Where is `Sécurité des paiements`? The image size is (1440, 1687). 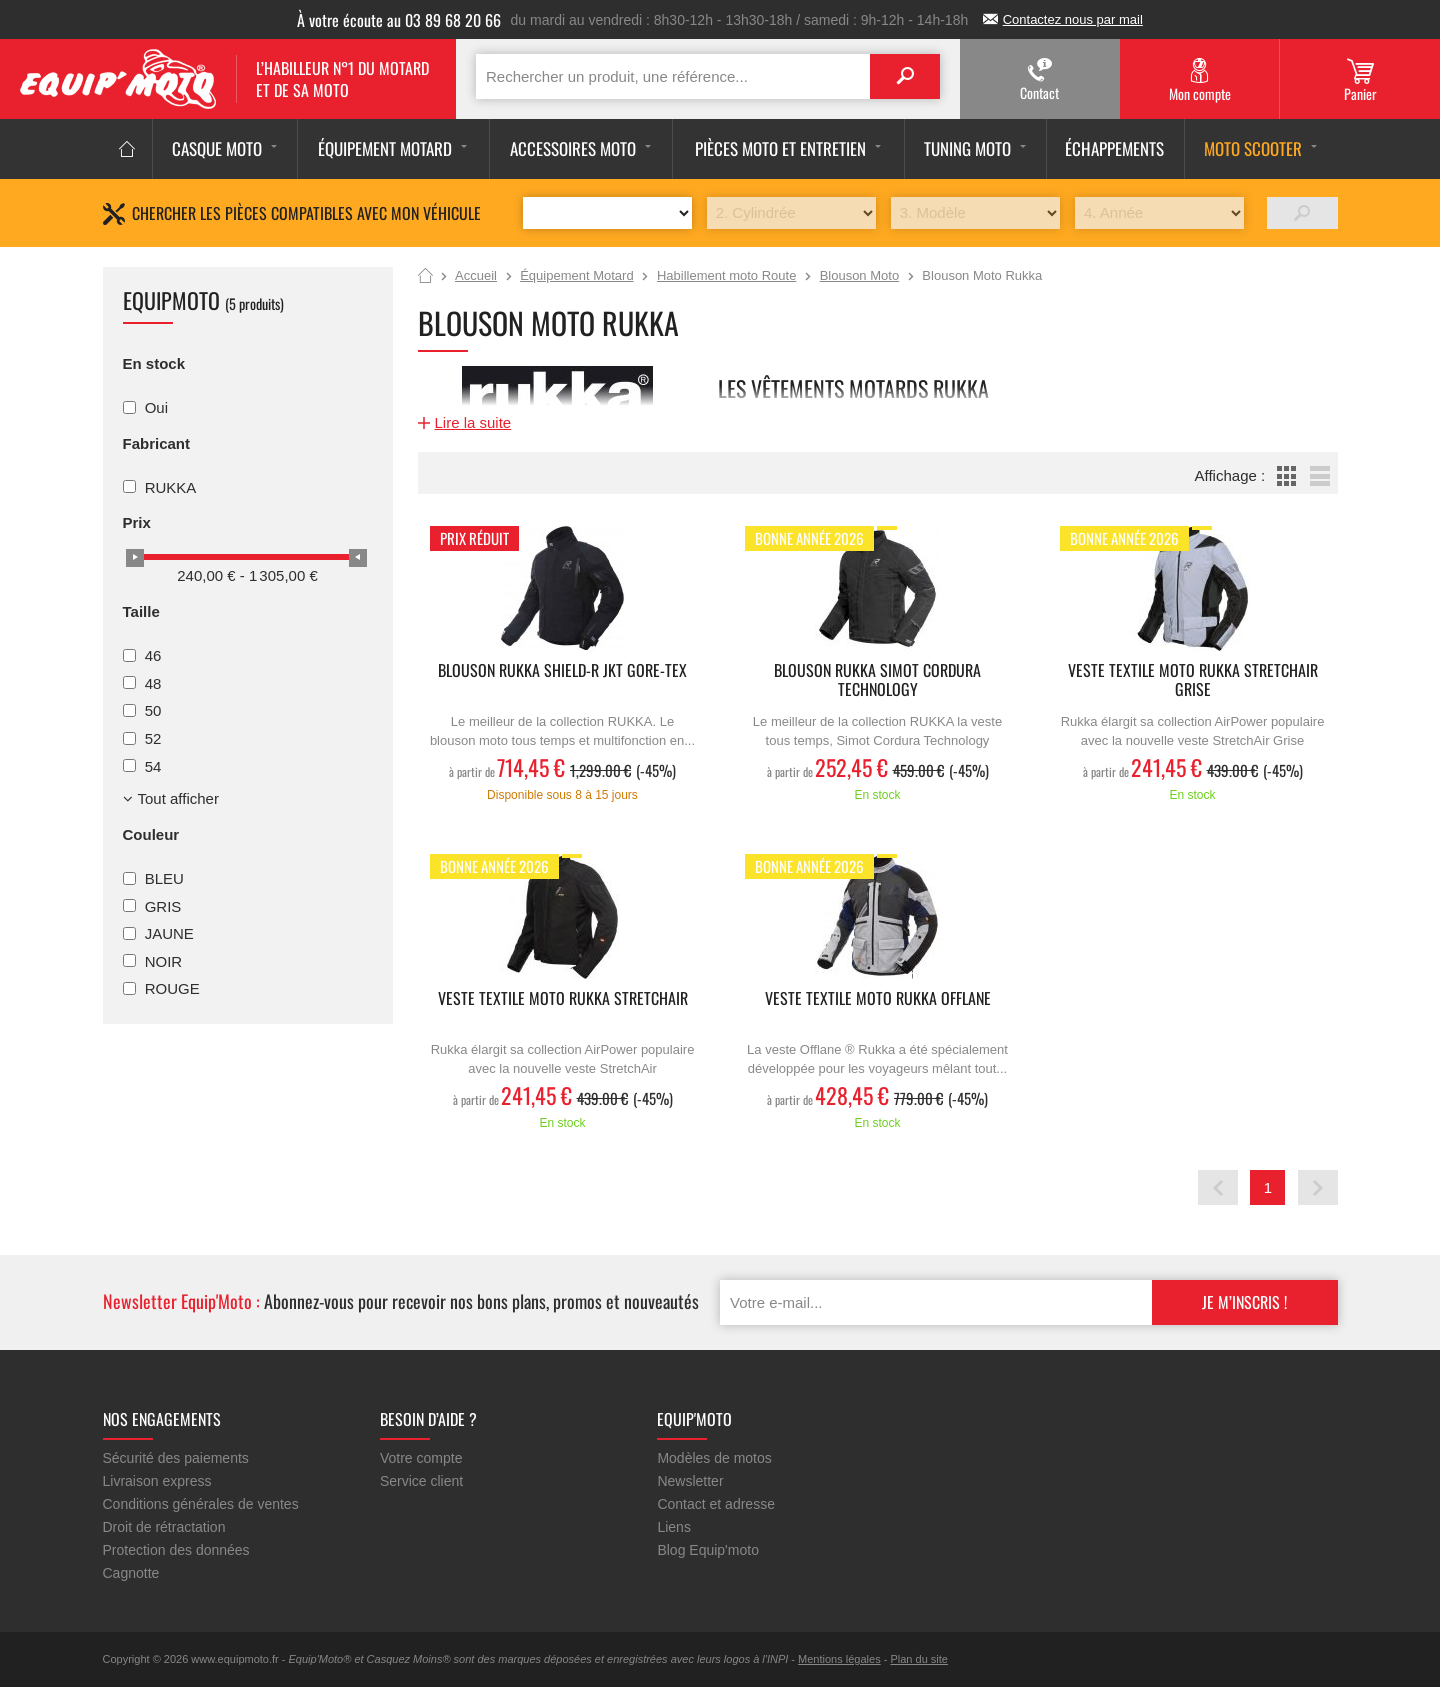 Sécurité des paiements is located at coordinates (176, 1458).